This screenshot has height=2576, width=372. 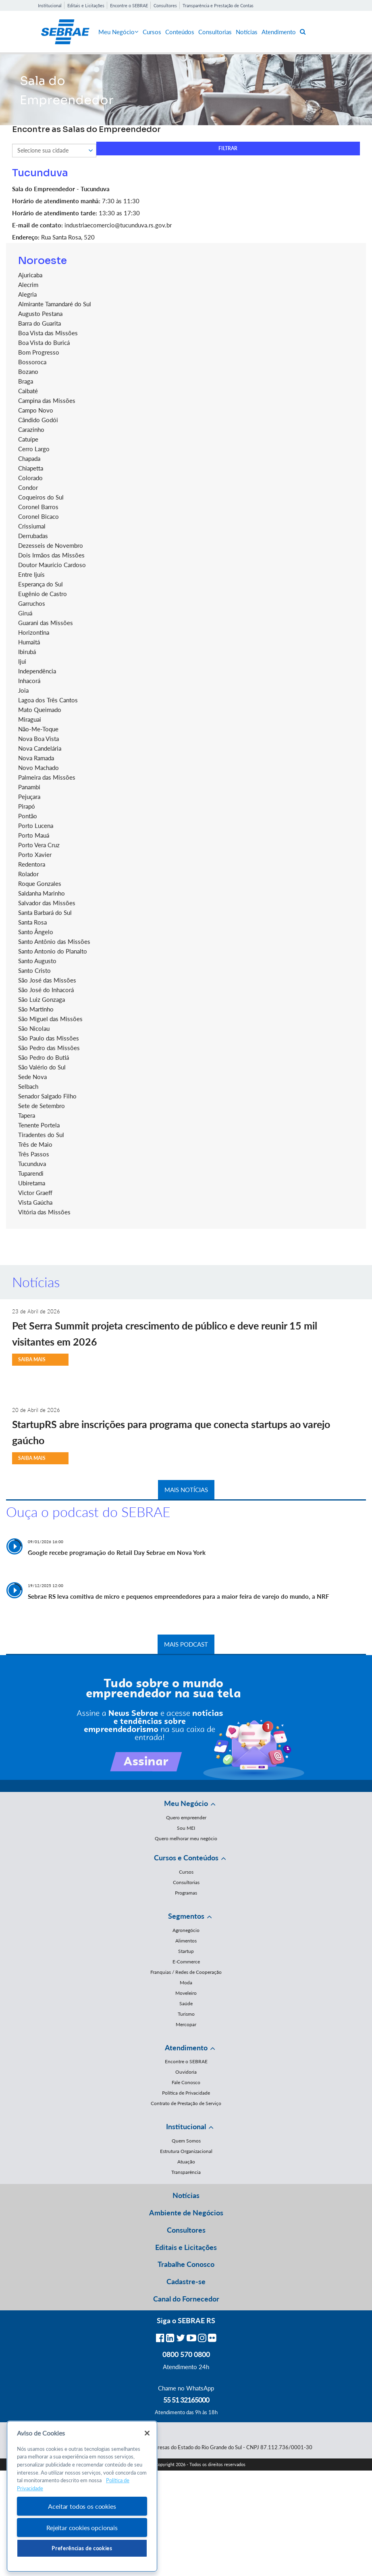 What do you see at coordinates (186, 2354) in the screenshot?
I see `0800 570 0800` at bounding box center [186, 2354].